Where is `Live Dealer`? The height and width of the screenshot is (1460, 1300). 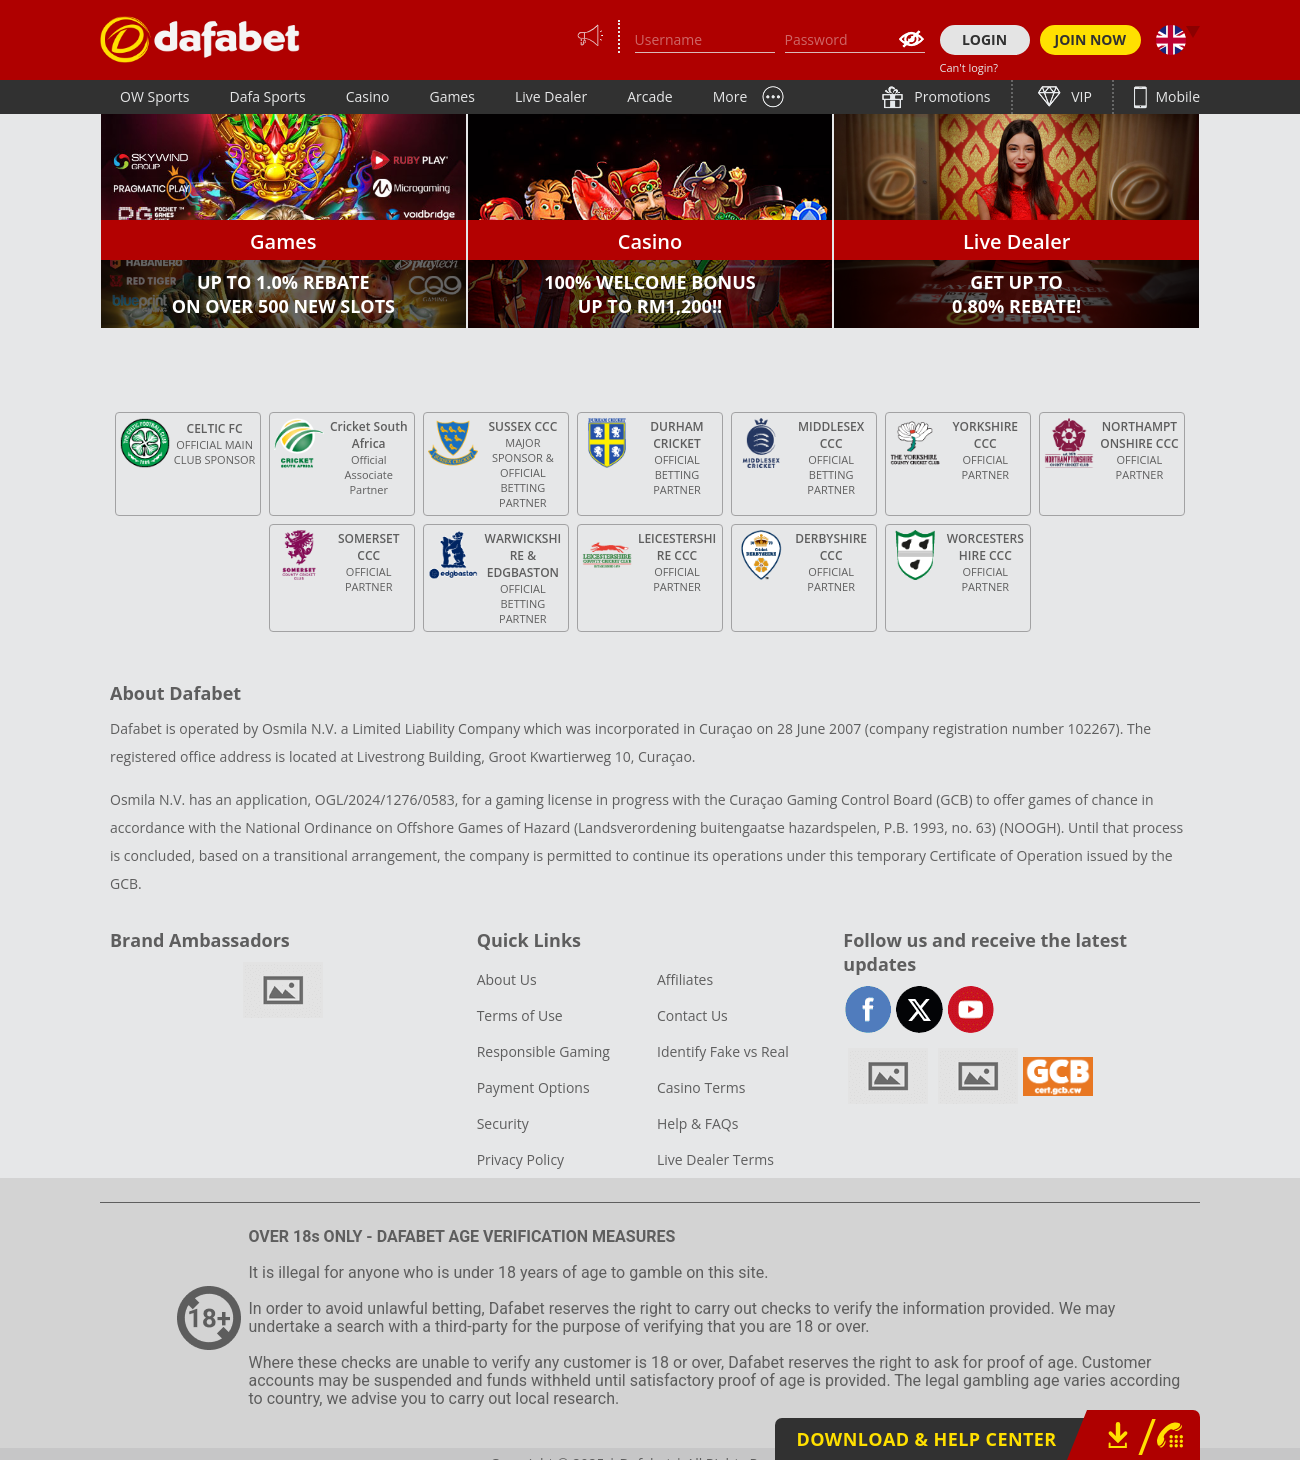
Live Dealer is located at coordinates (551, 96).